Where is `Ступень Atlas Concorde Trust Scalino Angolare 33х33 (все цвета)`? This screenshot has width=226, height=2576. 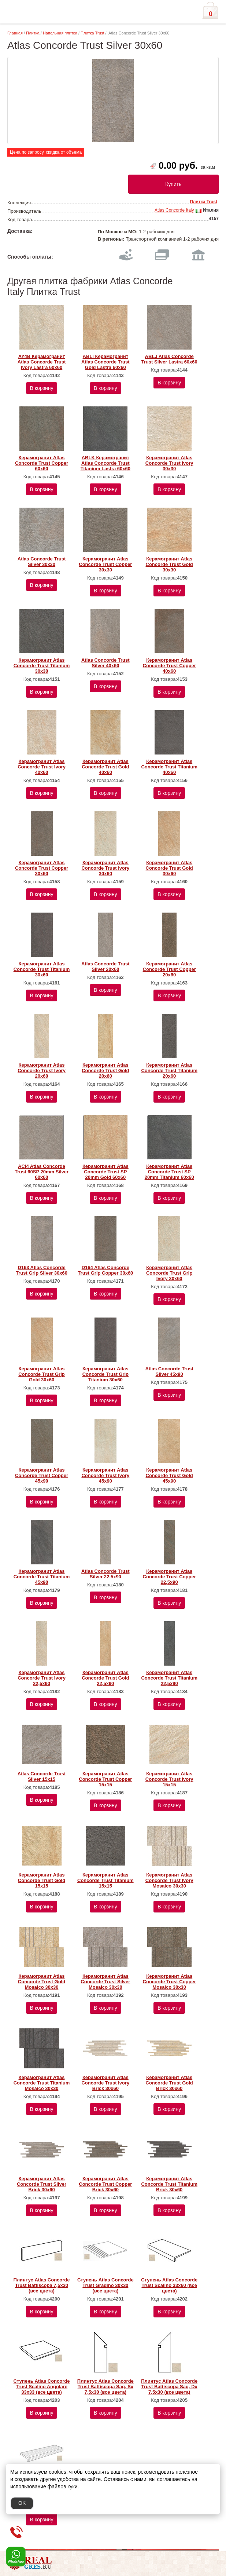 Ступень Atlas Concorde Trust Scalino Angolare 33х33 (все цвета) is located at coordinates (42, 2386).